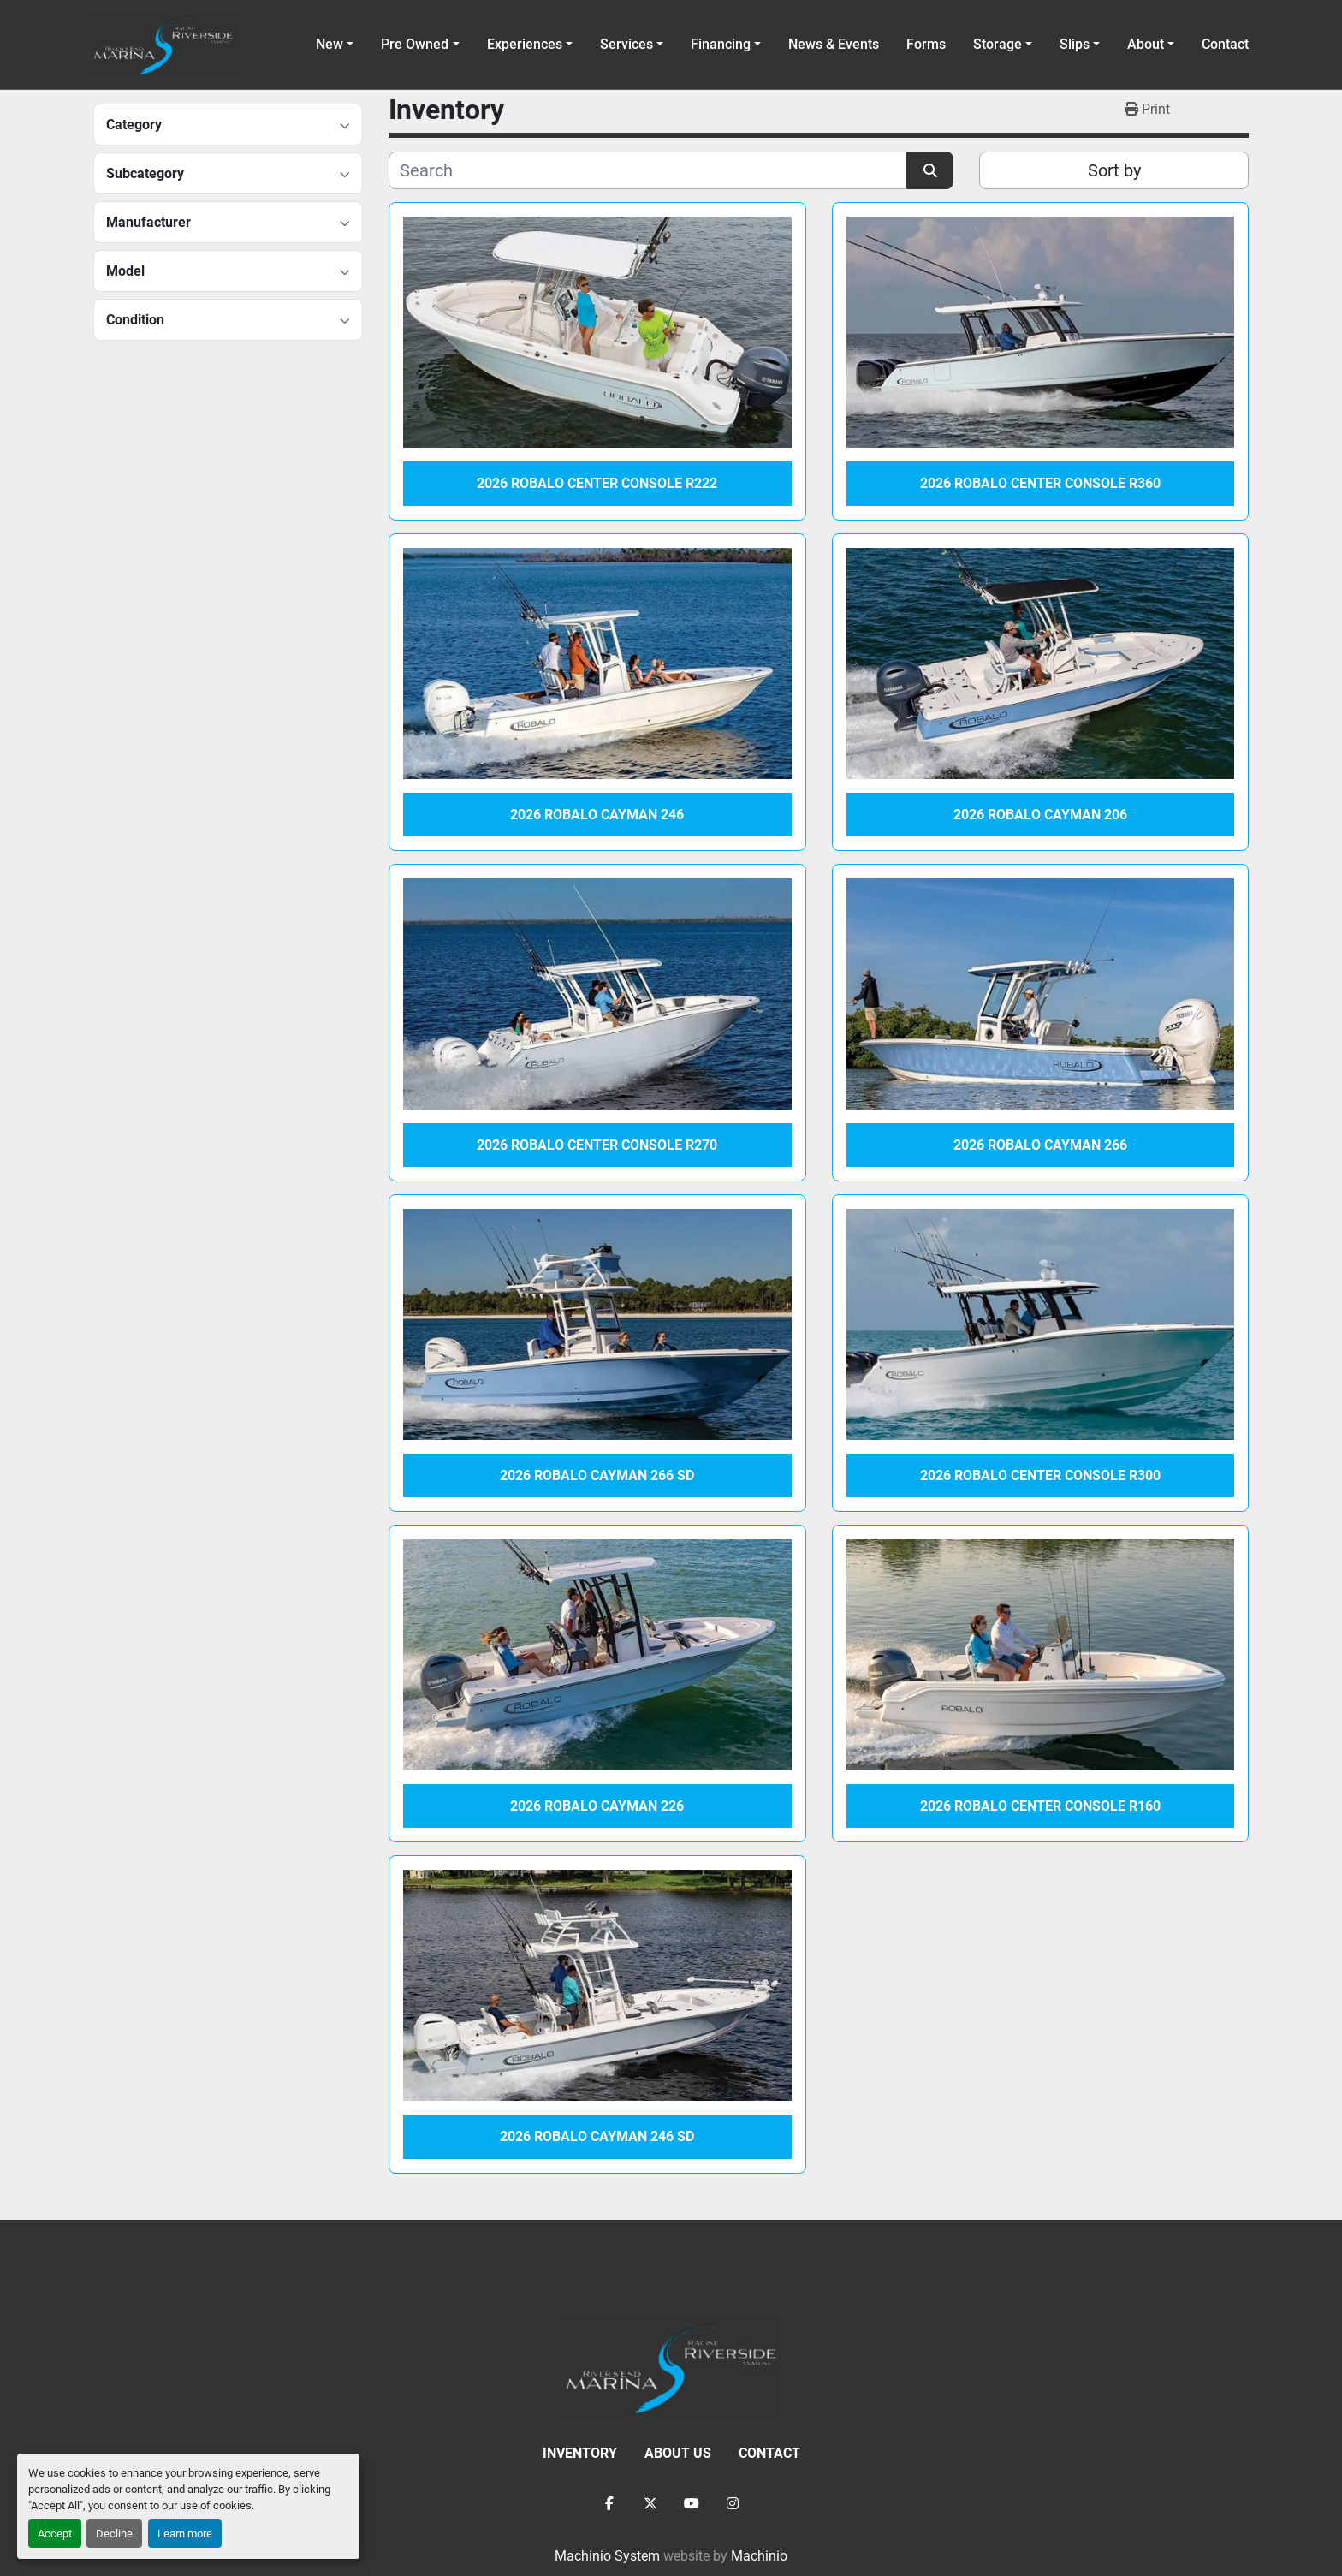 The width and height of the screenshot is (1342, 2576). Describe the element at coordinates (114, 2533) in the screenshot. I see `Decline` at that location.